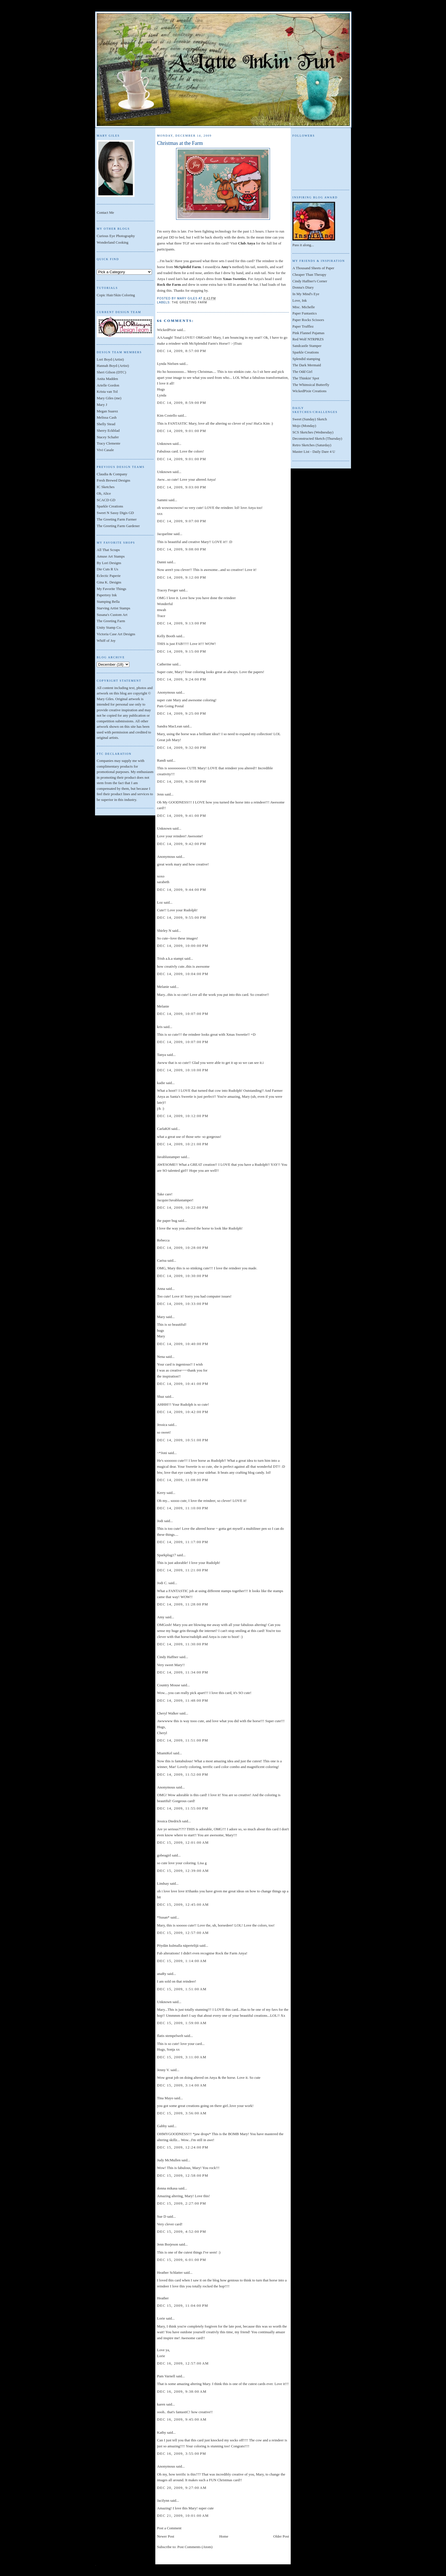 The width and height of the screenshot is (446, 2576). Describe the element at coordinates (161, 1054) in the screenshot. I see `Tanya` at that location.